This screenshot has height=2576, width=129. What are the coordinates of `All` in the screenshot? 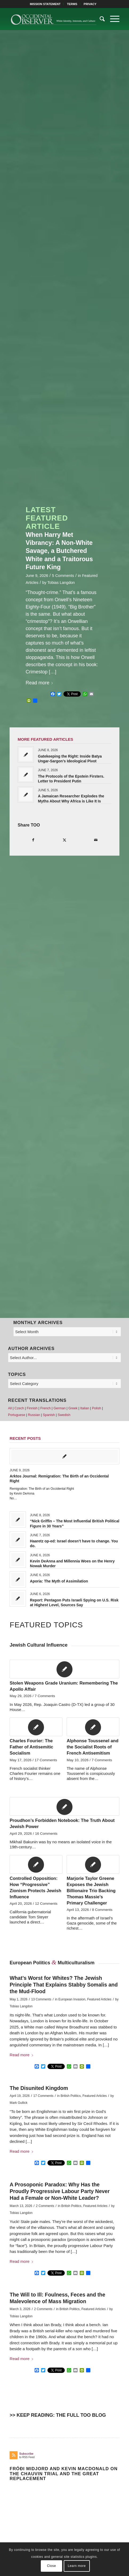 It's located at (10, 1408).